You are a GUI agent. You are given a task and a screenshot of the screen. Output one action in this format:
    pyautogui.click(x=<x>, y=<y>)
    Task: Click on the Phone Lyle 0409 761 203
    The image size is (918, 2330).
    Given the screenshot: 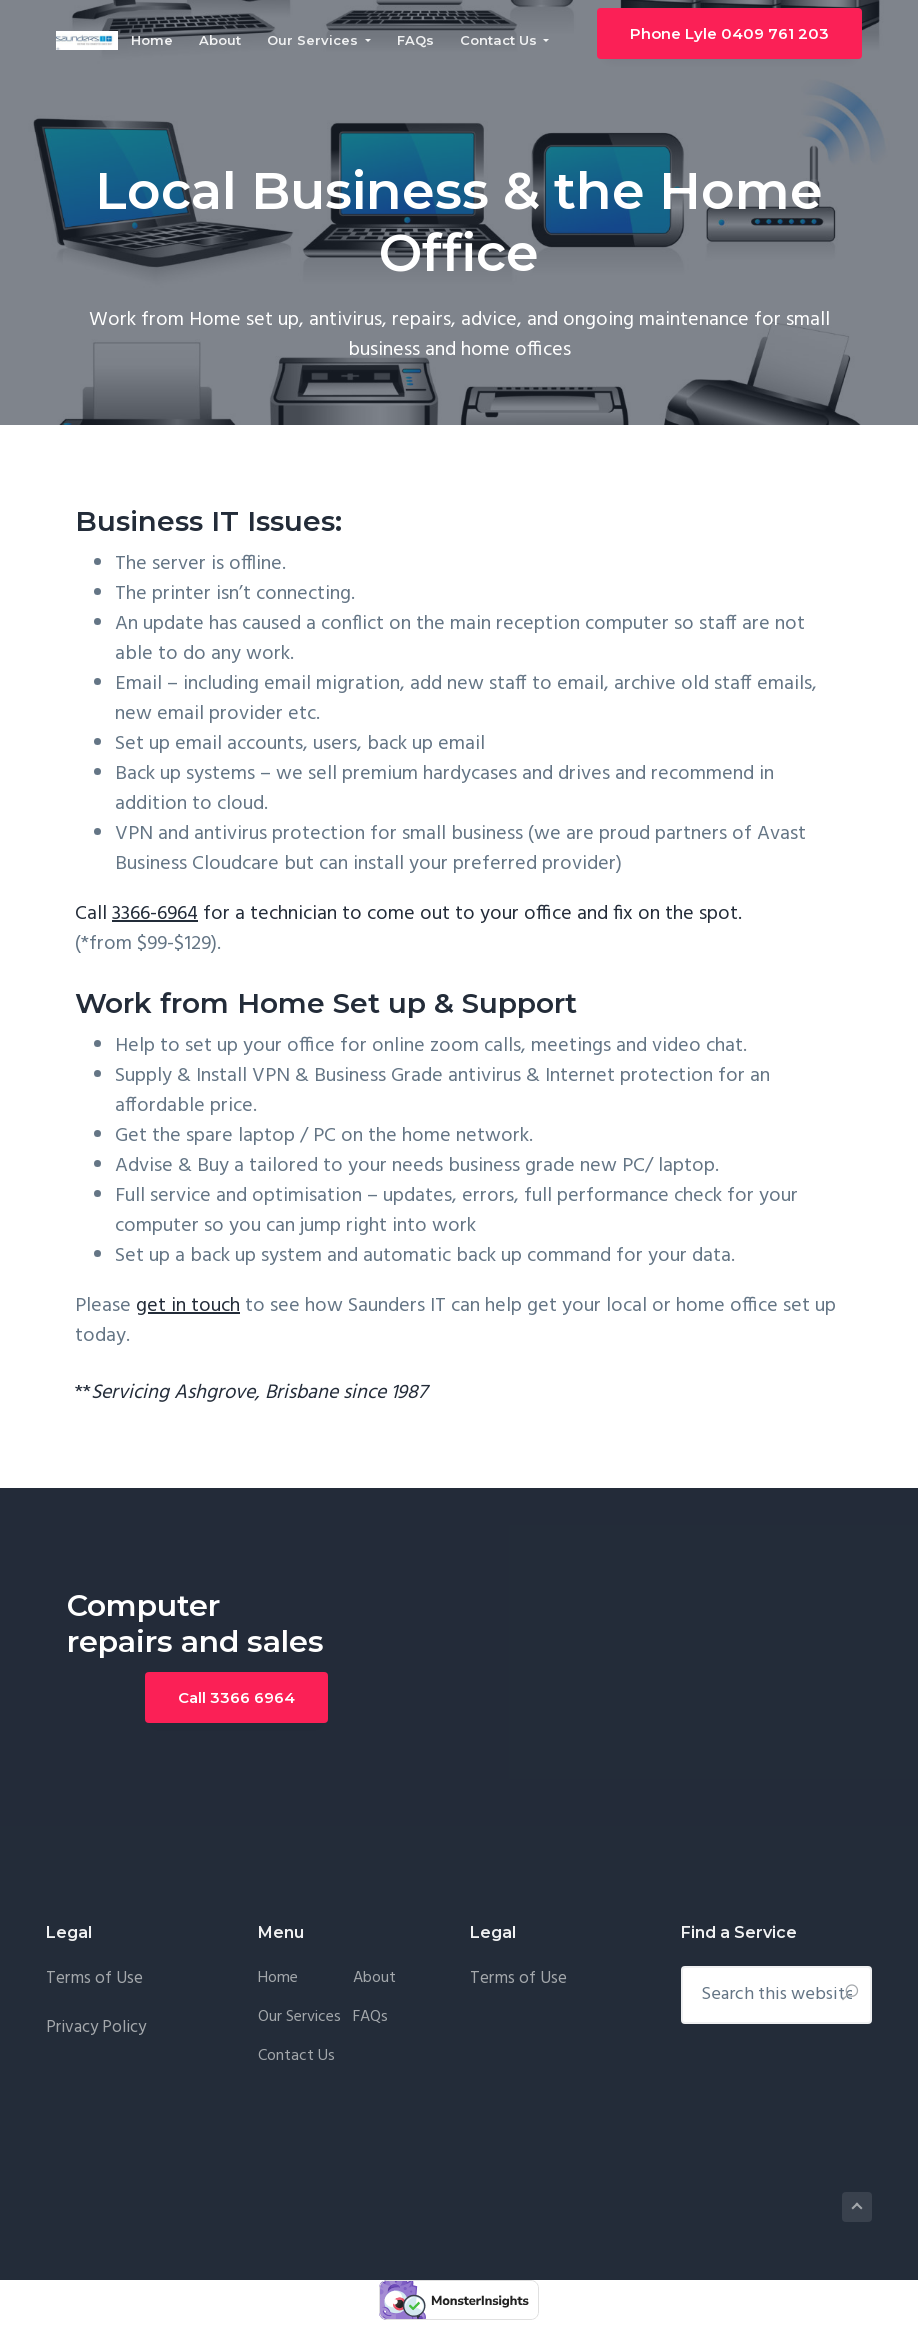 What is the action you would take?
    pyautogui.click(x=739, y=35)
    